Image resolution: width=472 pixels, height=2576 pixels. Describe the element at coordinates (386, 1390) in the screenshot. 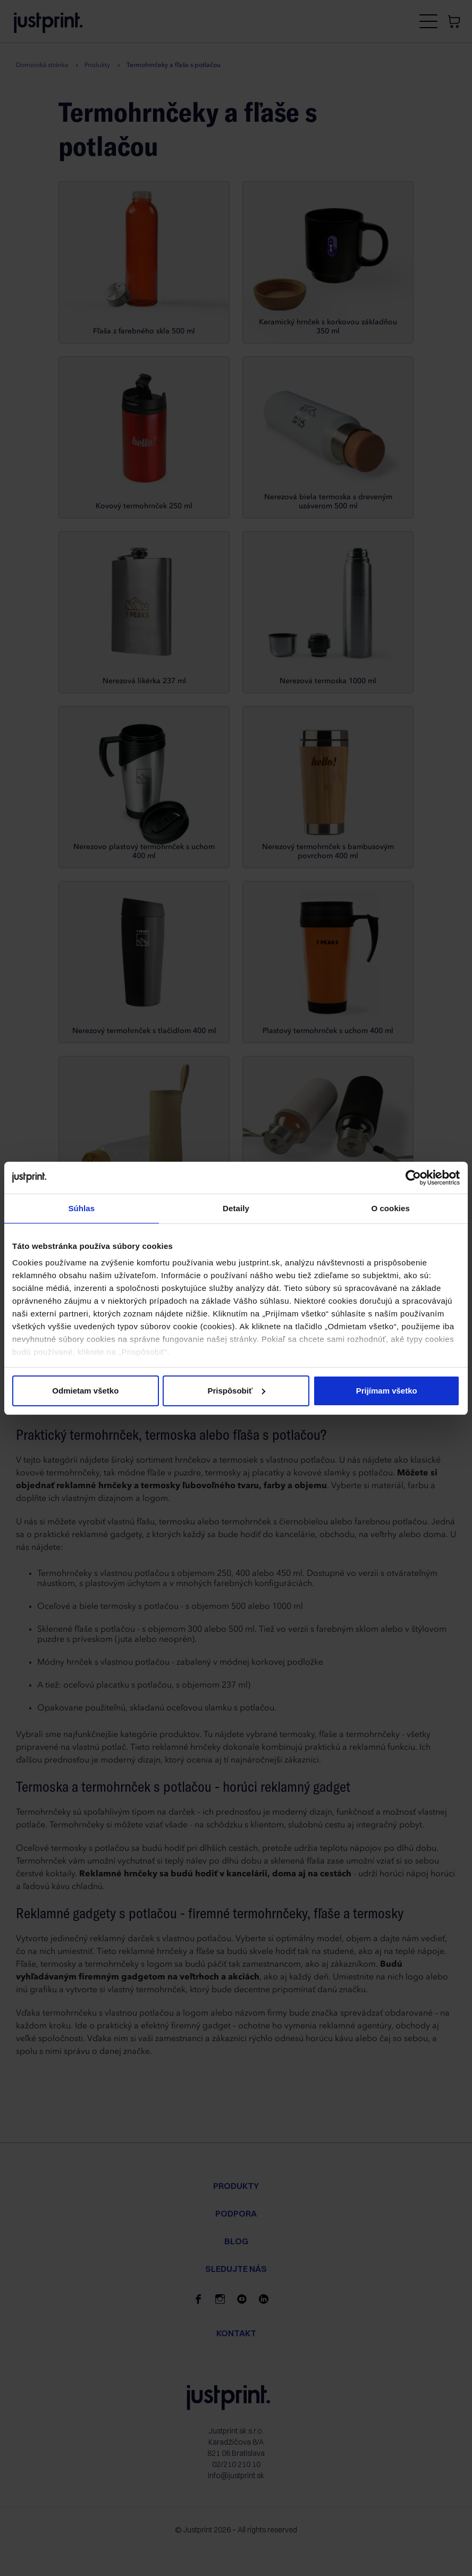

I see `Prijímam všetko` at that location.